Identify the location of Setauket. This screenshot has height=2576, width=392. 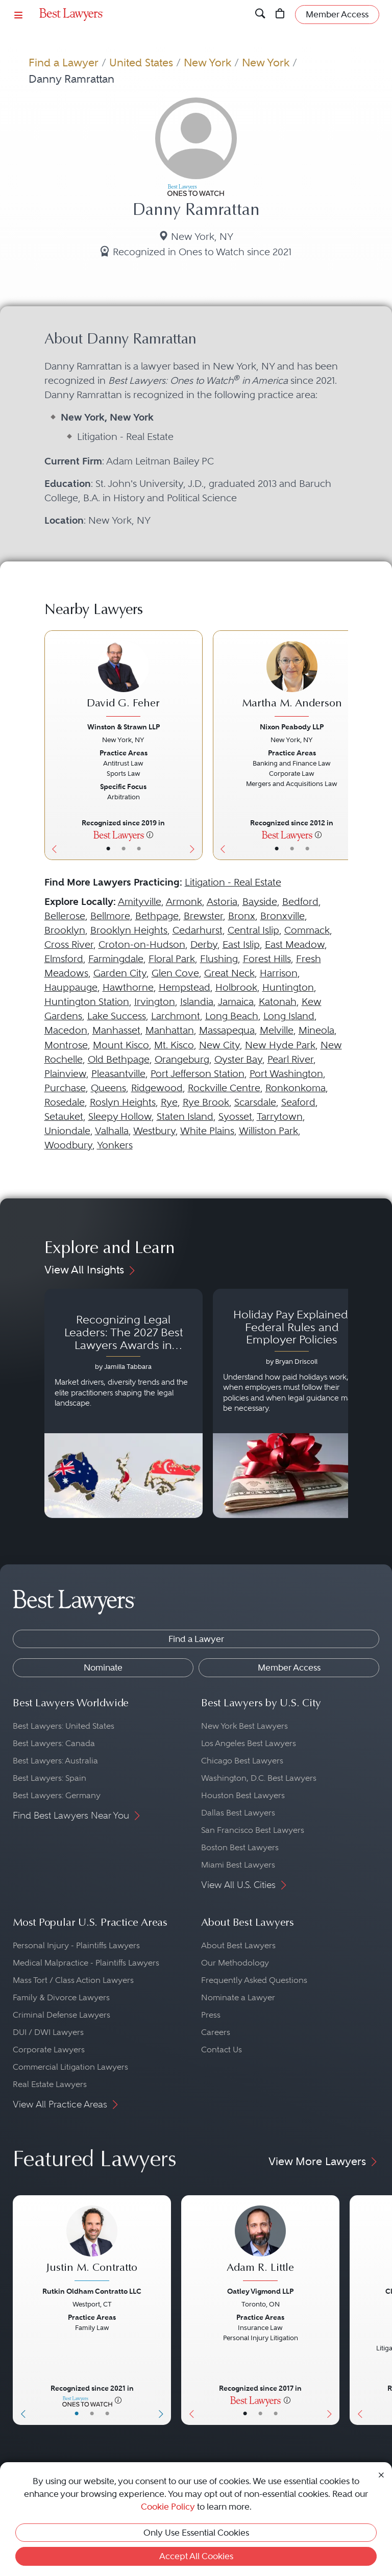
(63, 1116).